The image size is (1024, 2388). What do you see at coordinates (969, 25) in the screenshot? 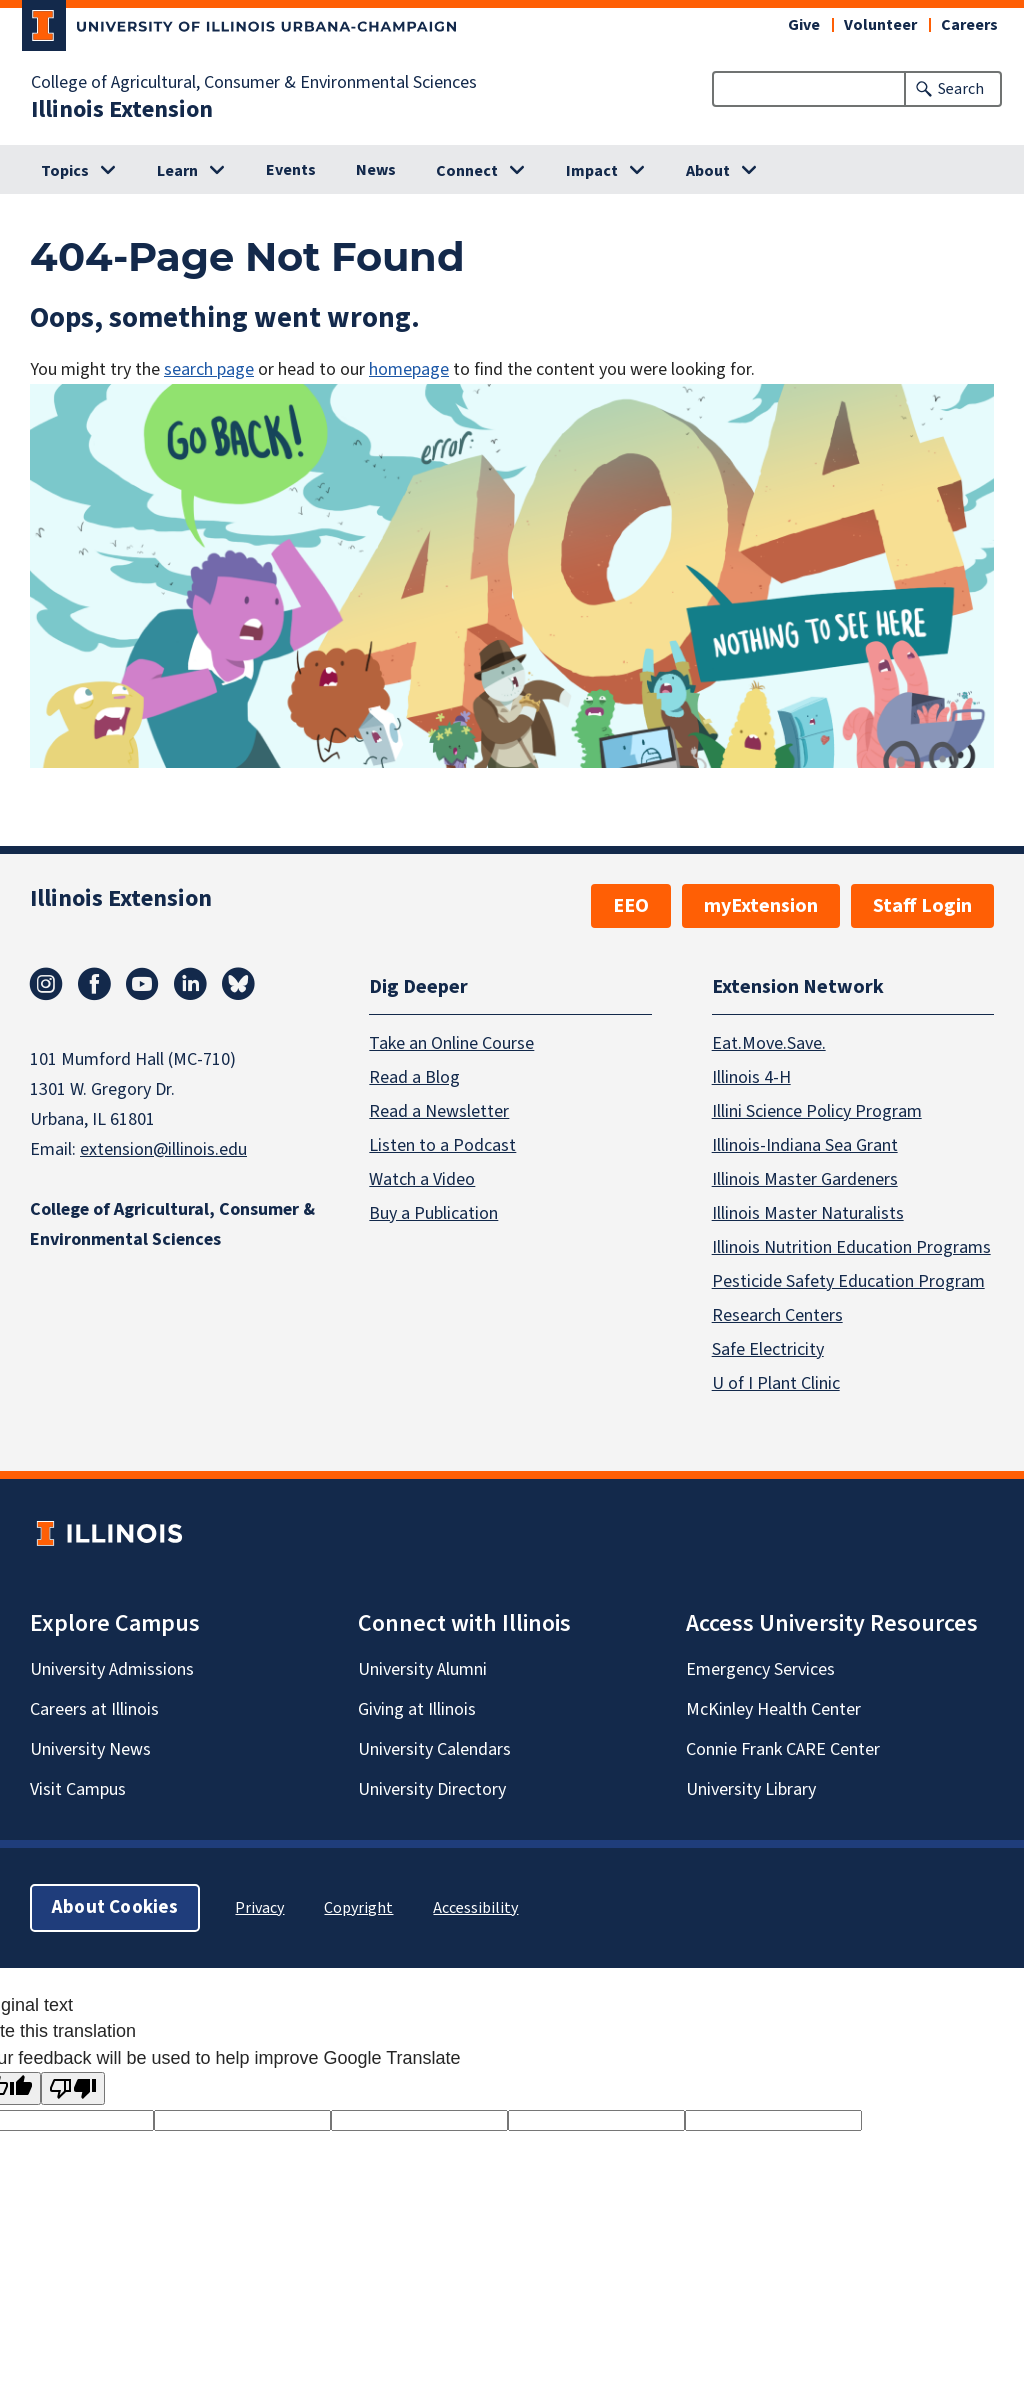
I see `Careers` at bounding box center [969, 25].